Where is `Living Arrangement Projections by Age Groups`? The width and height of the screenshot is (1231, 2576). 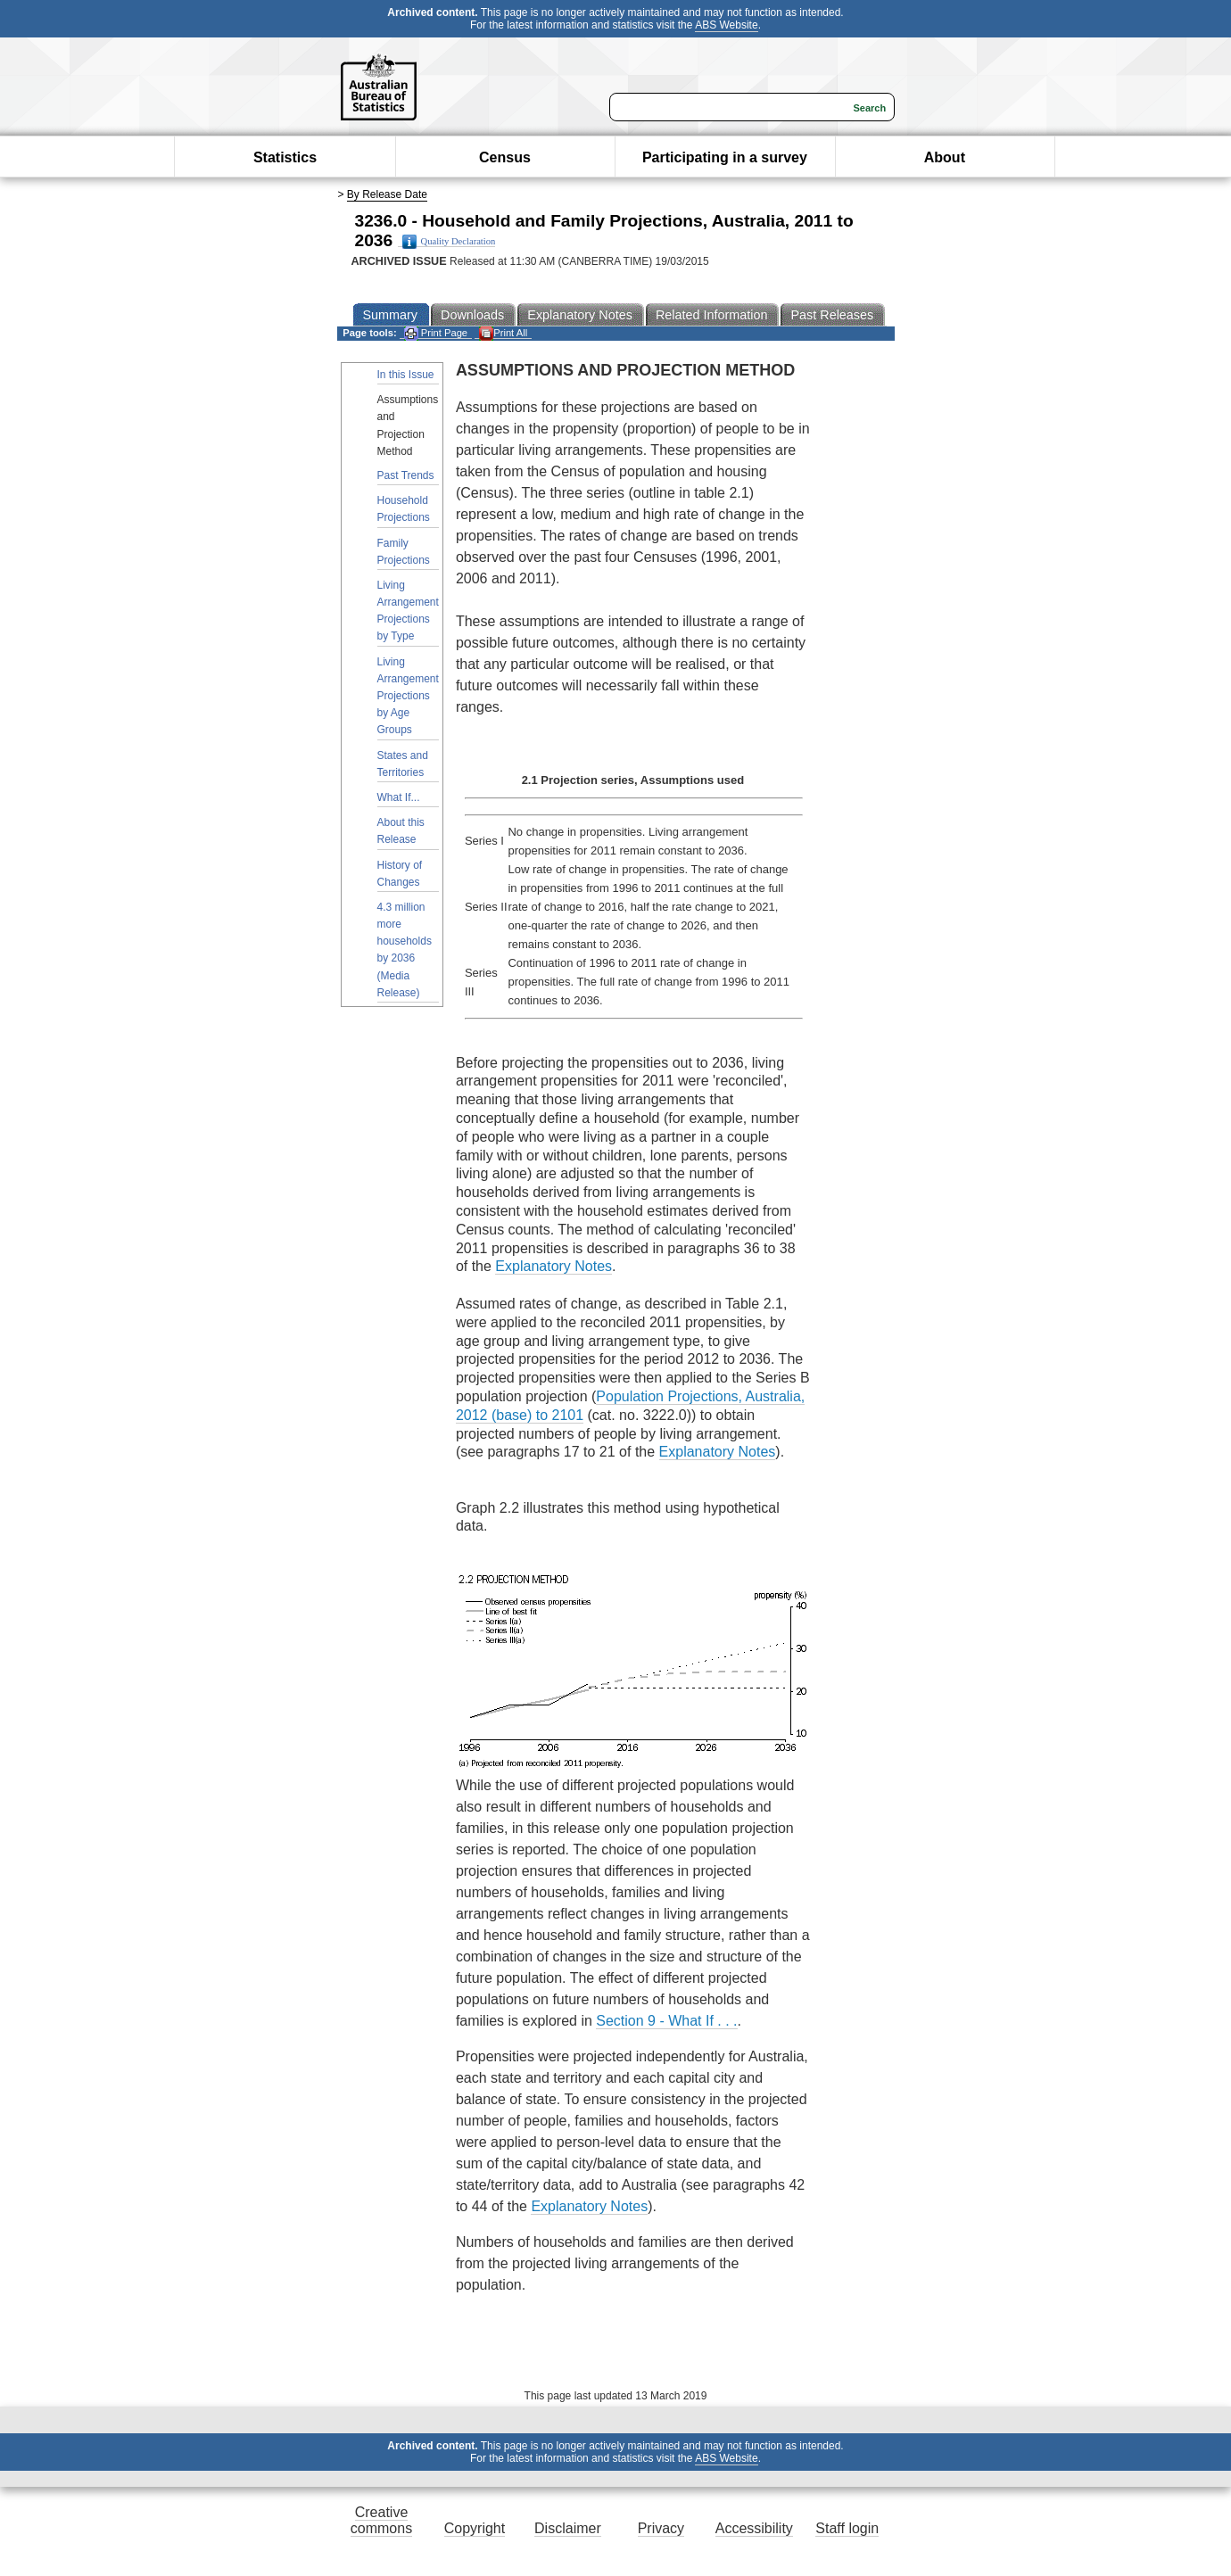 Living Arrangement Projections by Age Groups is located at coordinates (408, 696).